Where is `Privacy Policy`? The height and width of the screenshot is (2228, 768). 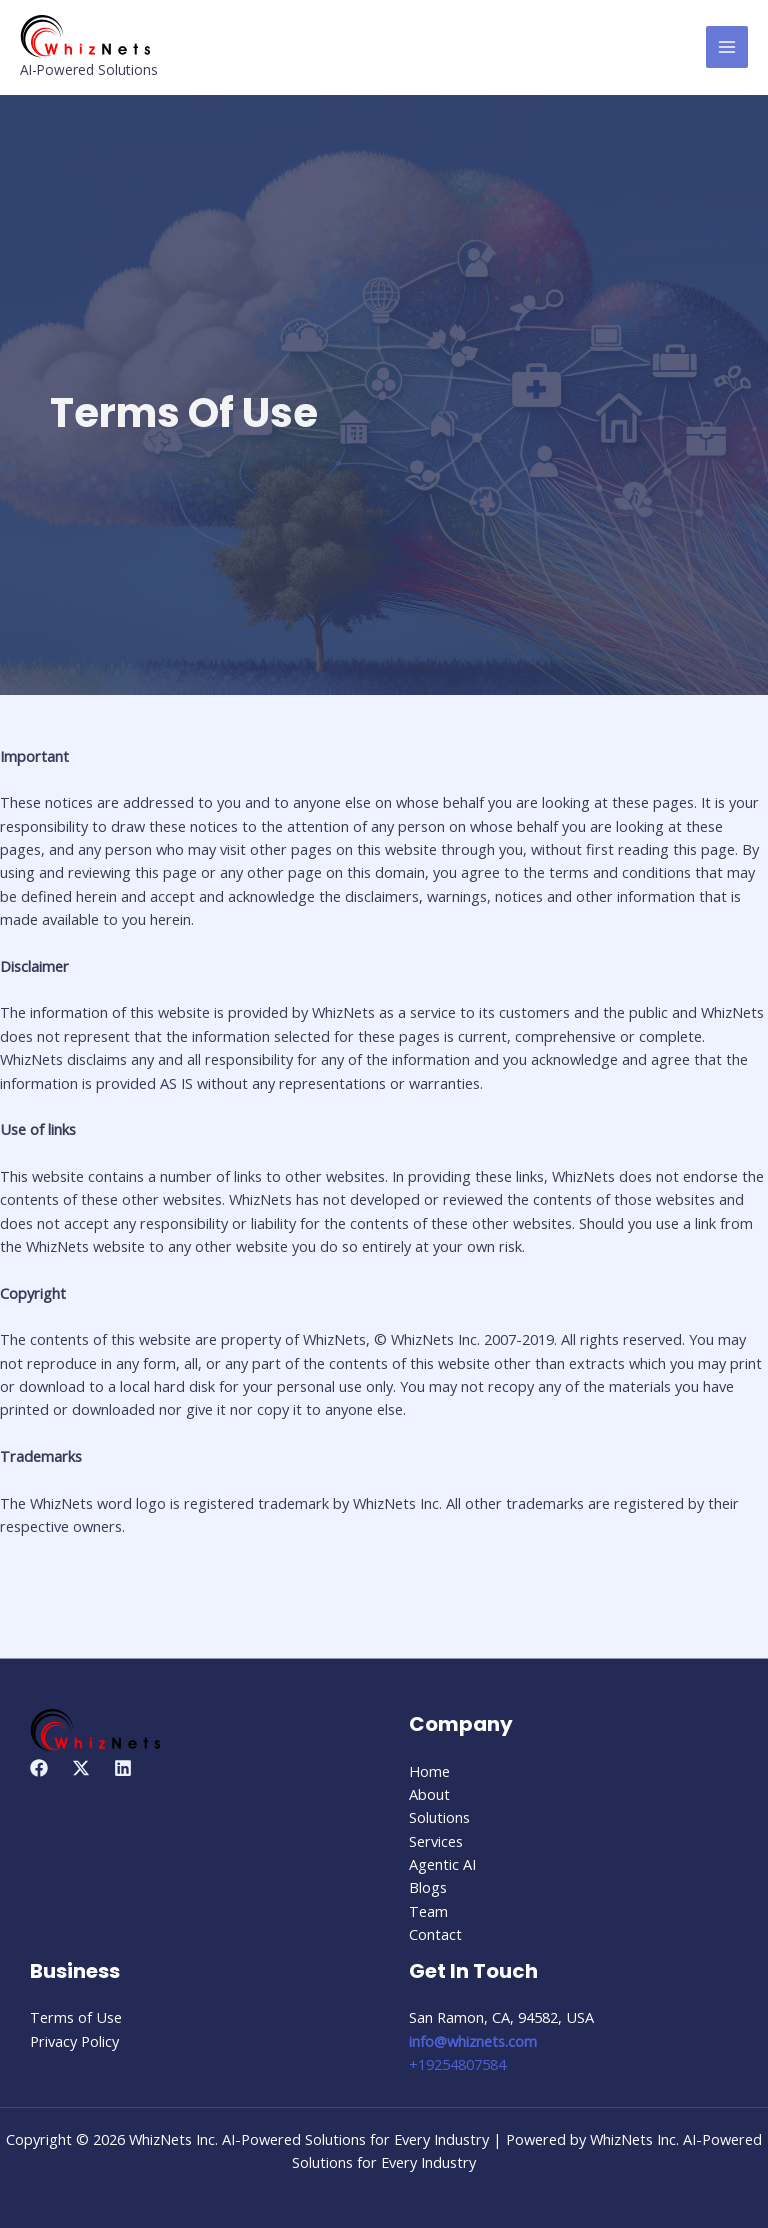
Privacy Policy is located at coordinates (74, 2041).